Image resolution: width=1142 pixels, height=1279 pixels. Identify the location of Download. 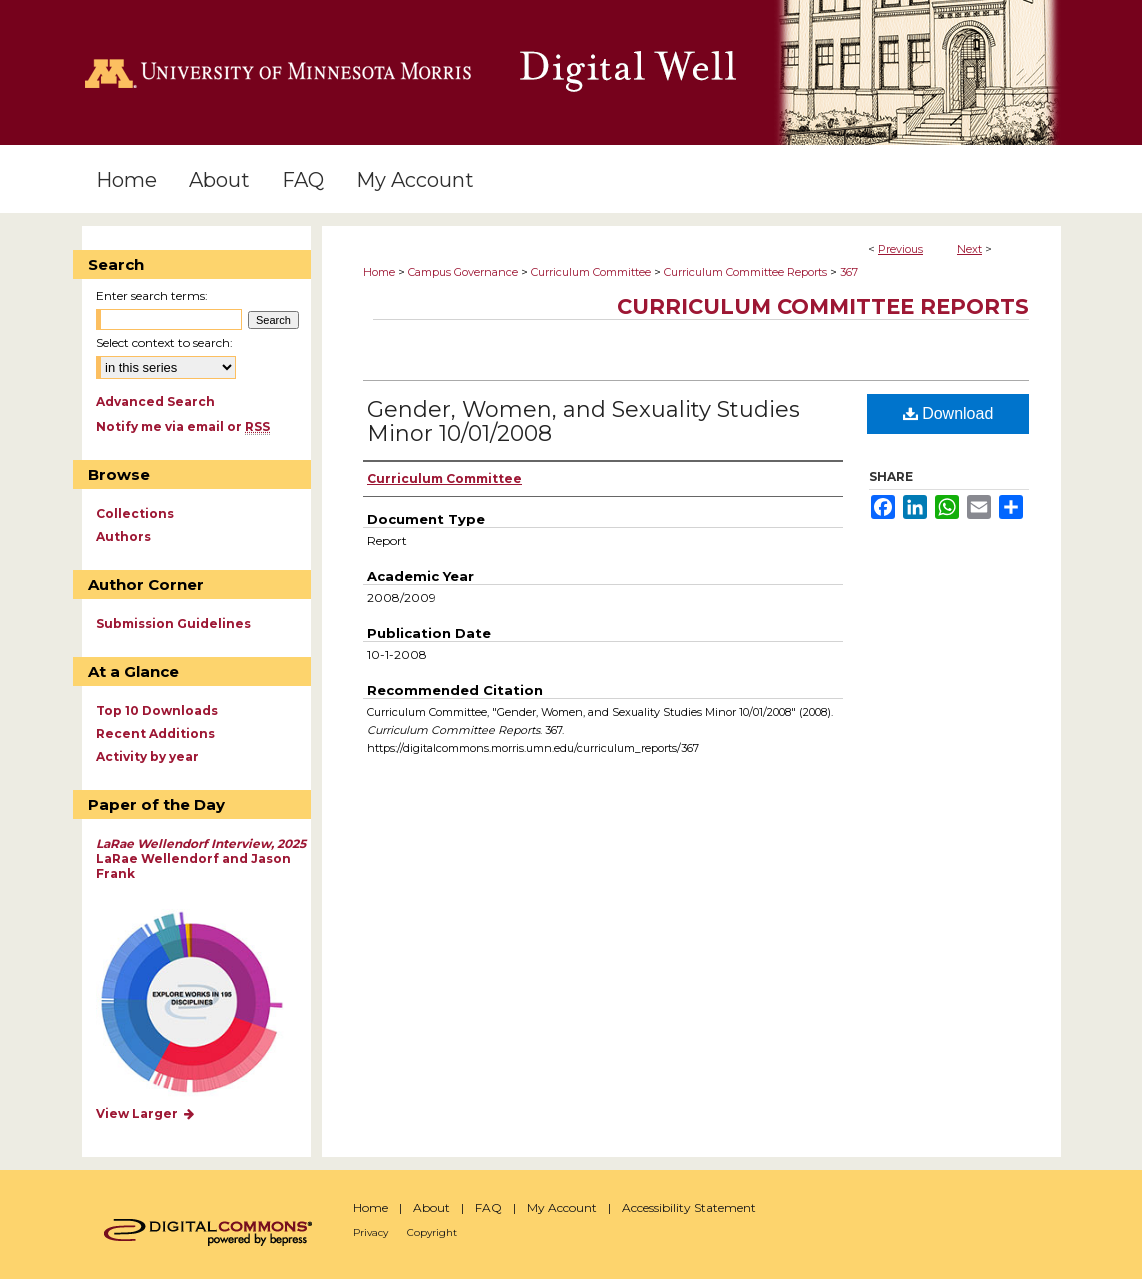
(948, 413).